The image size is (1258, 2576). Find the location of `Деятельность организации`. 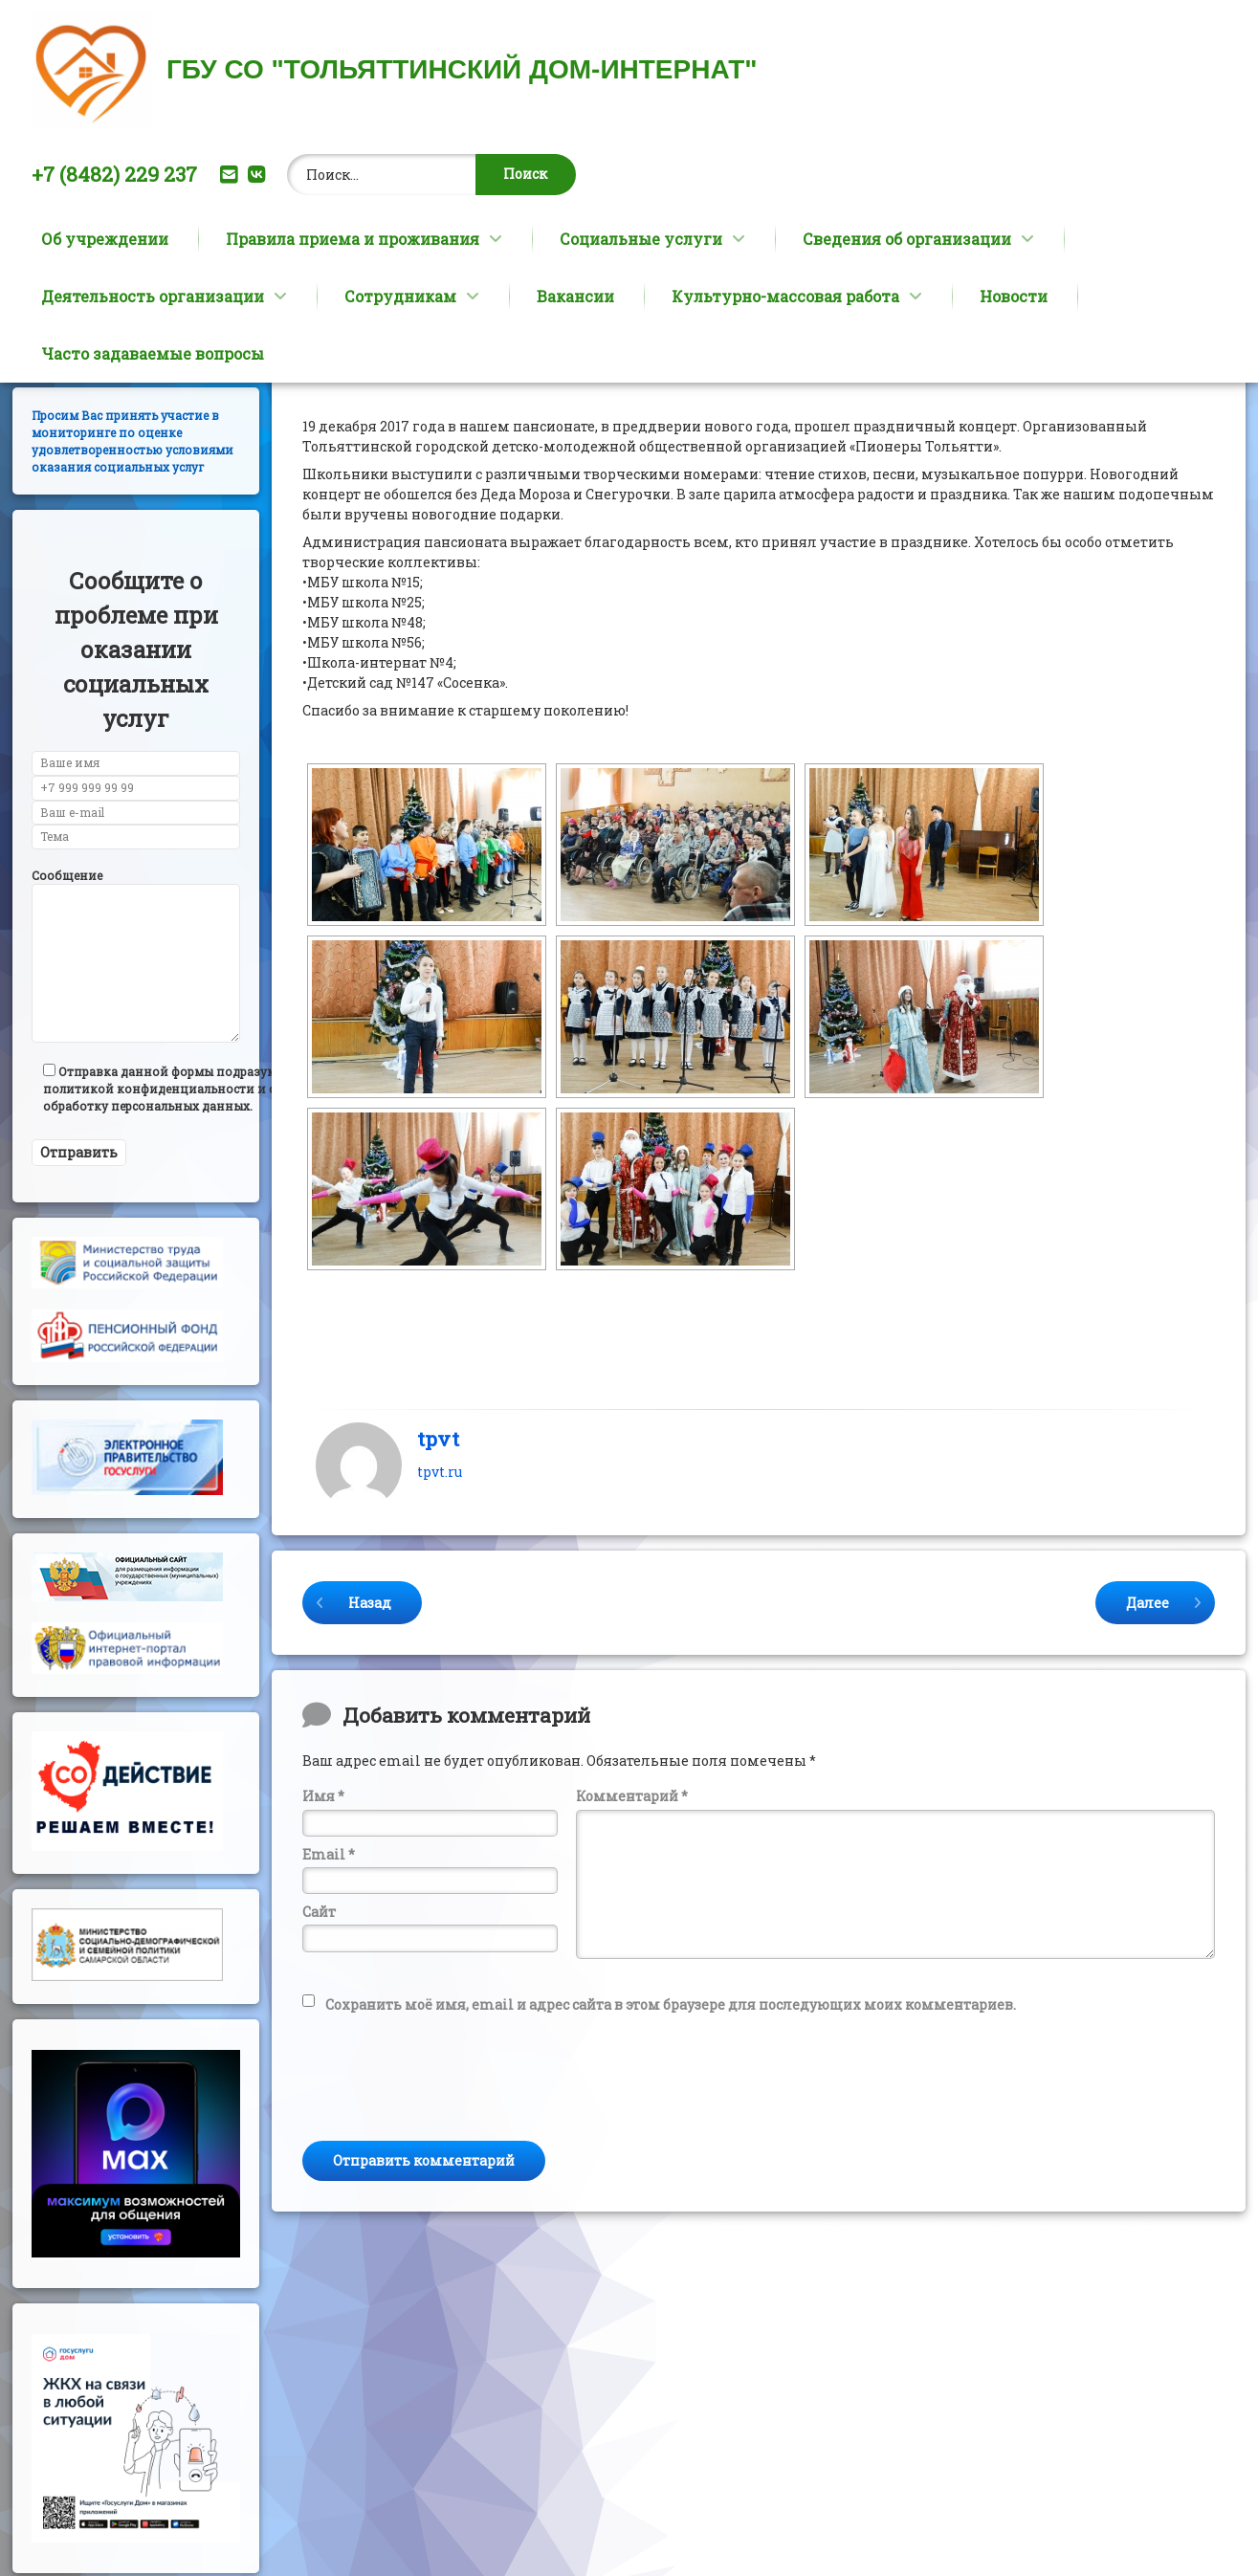

Деятельность организации is located at coordinates (152, 296).